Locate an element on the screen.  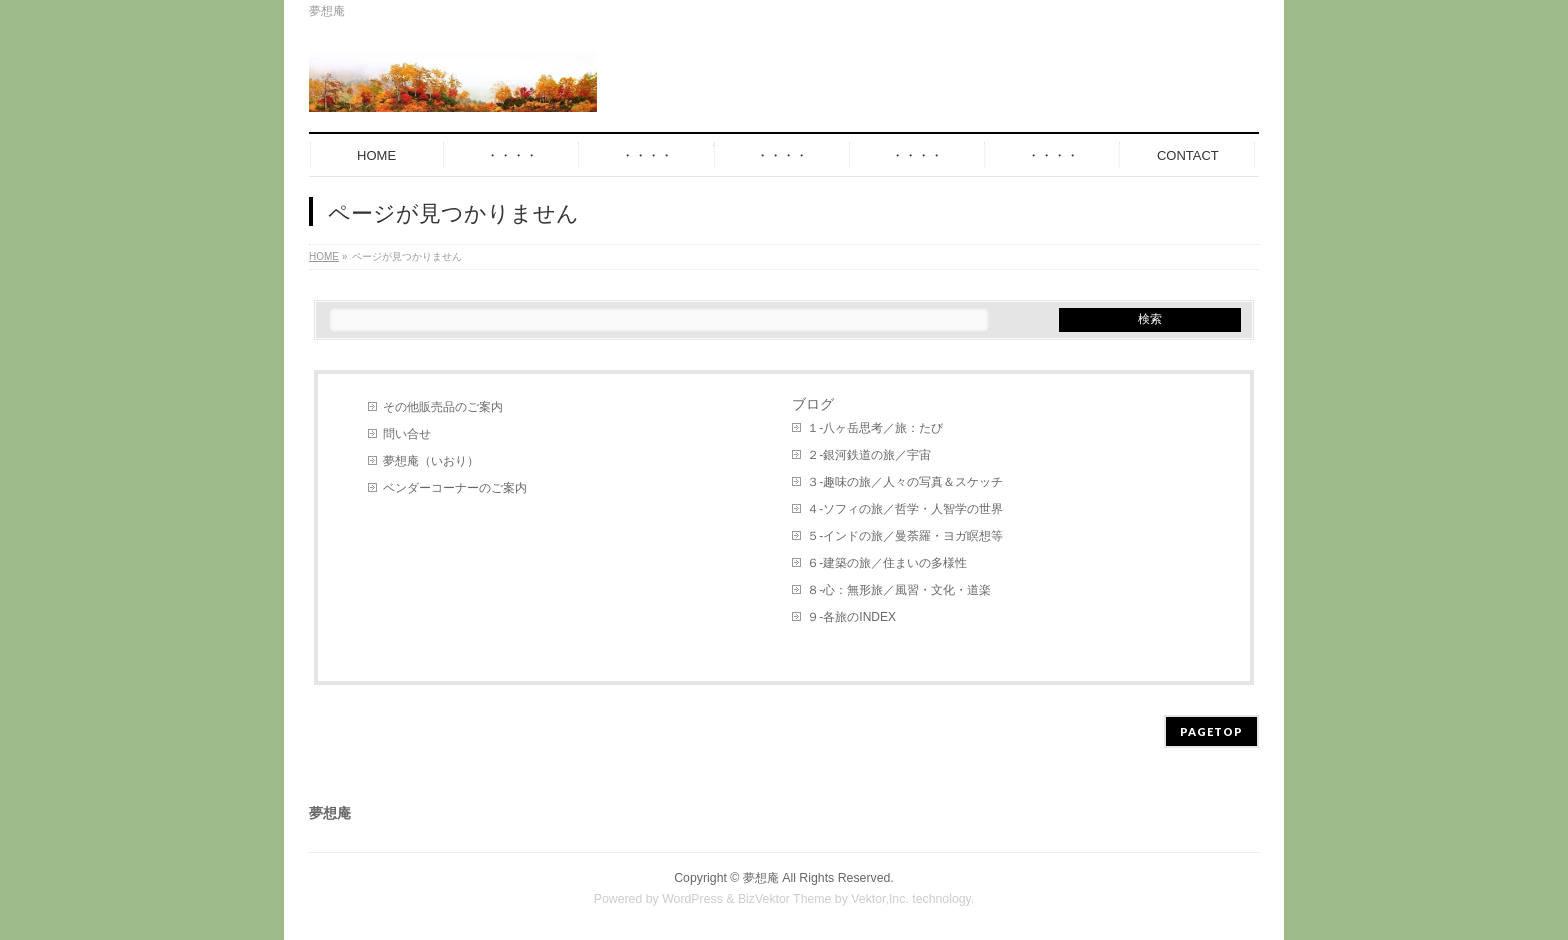
４-ソフィの旅／哲学・人智学の世界 is located at coordinates (905, 509).